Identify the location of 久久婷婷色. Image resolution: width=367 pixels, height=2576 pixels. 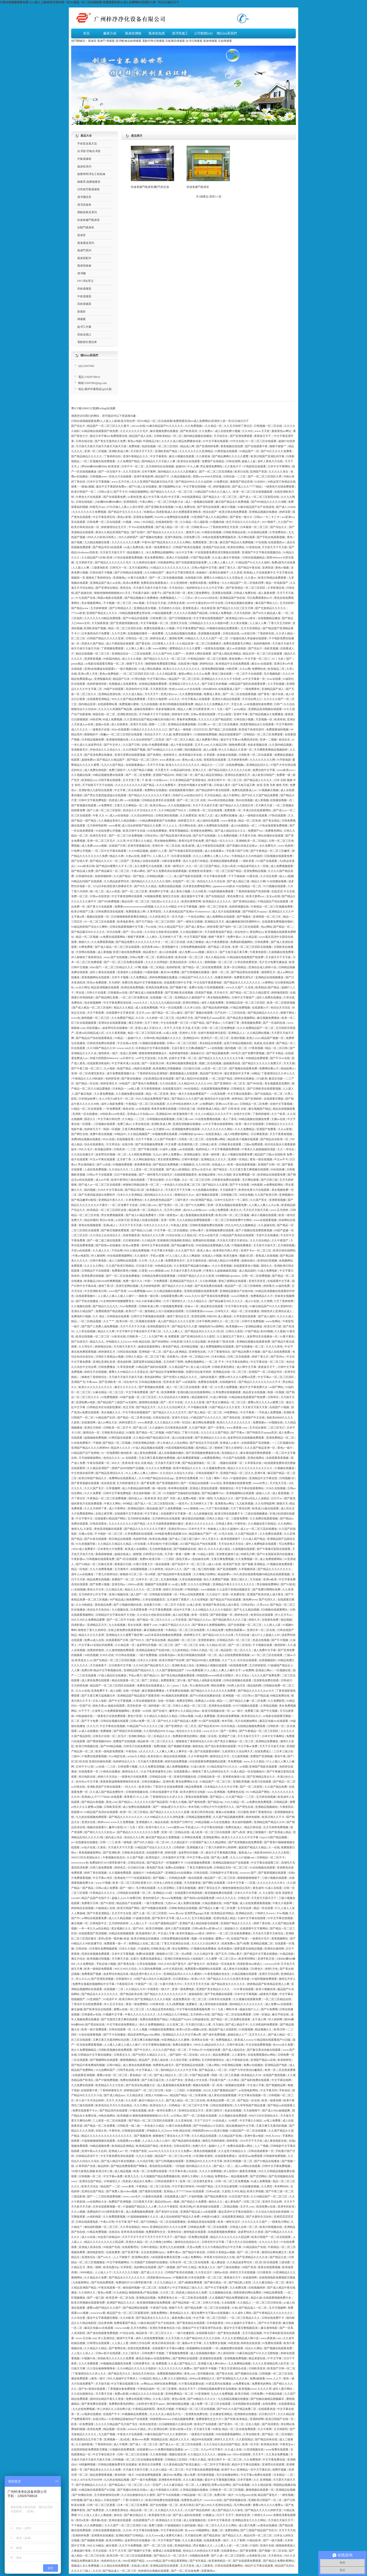
(156, 1569).